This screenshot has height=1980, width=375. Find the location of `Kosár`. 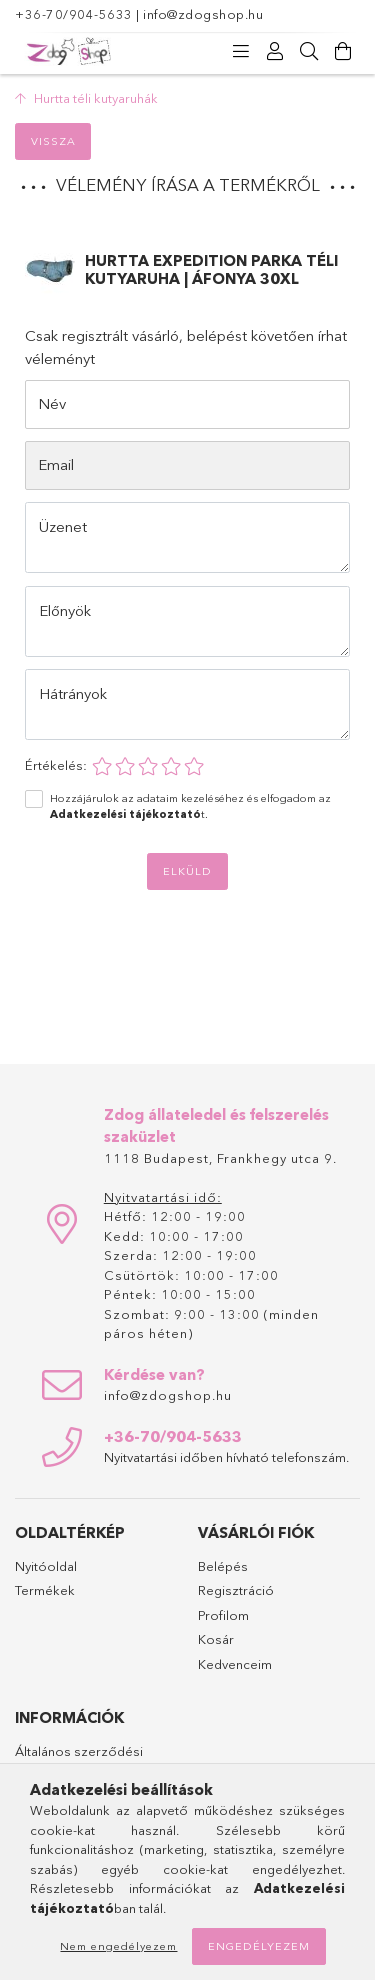

Kosár is located at coordinates (216, 1639).